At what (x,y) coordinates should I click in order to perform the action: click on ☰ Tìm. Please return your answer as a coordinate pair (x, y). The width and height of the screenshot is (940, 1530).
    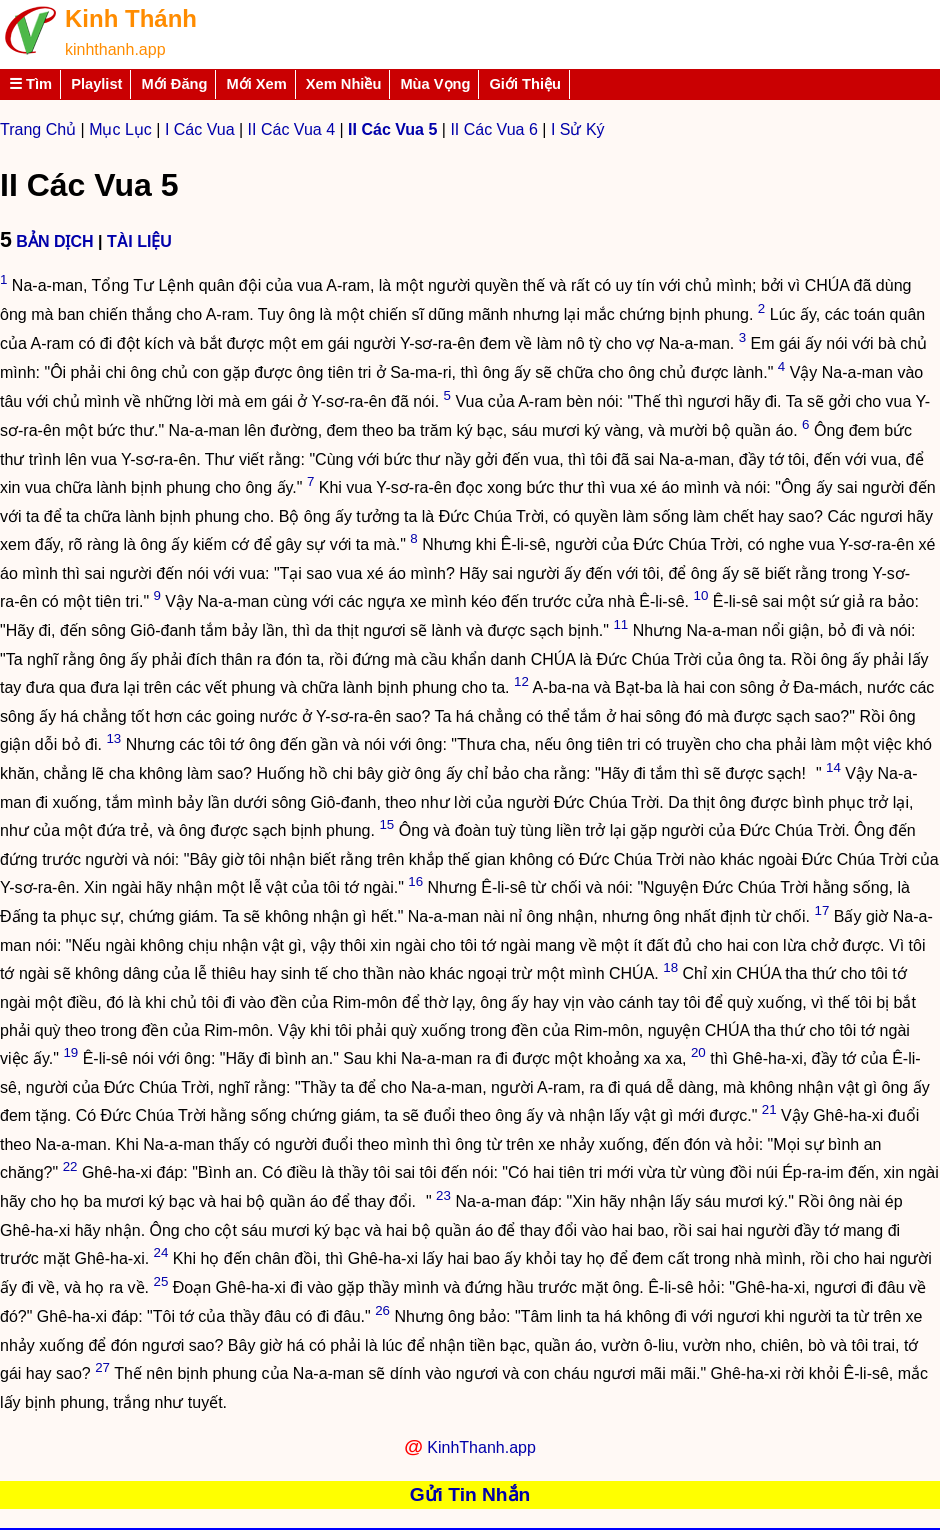
    Looking at the image, I should click on (30, 84).